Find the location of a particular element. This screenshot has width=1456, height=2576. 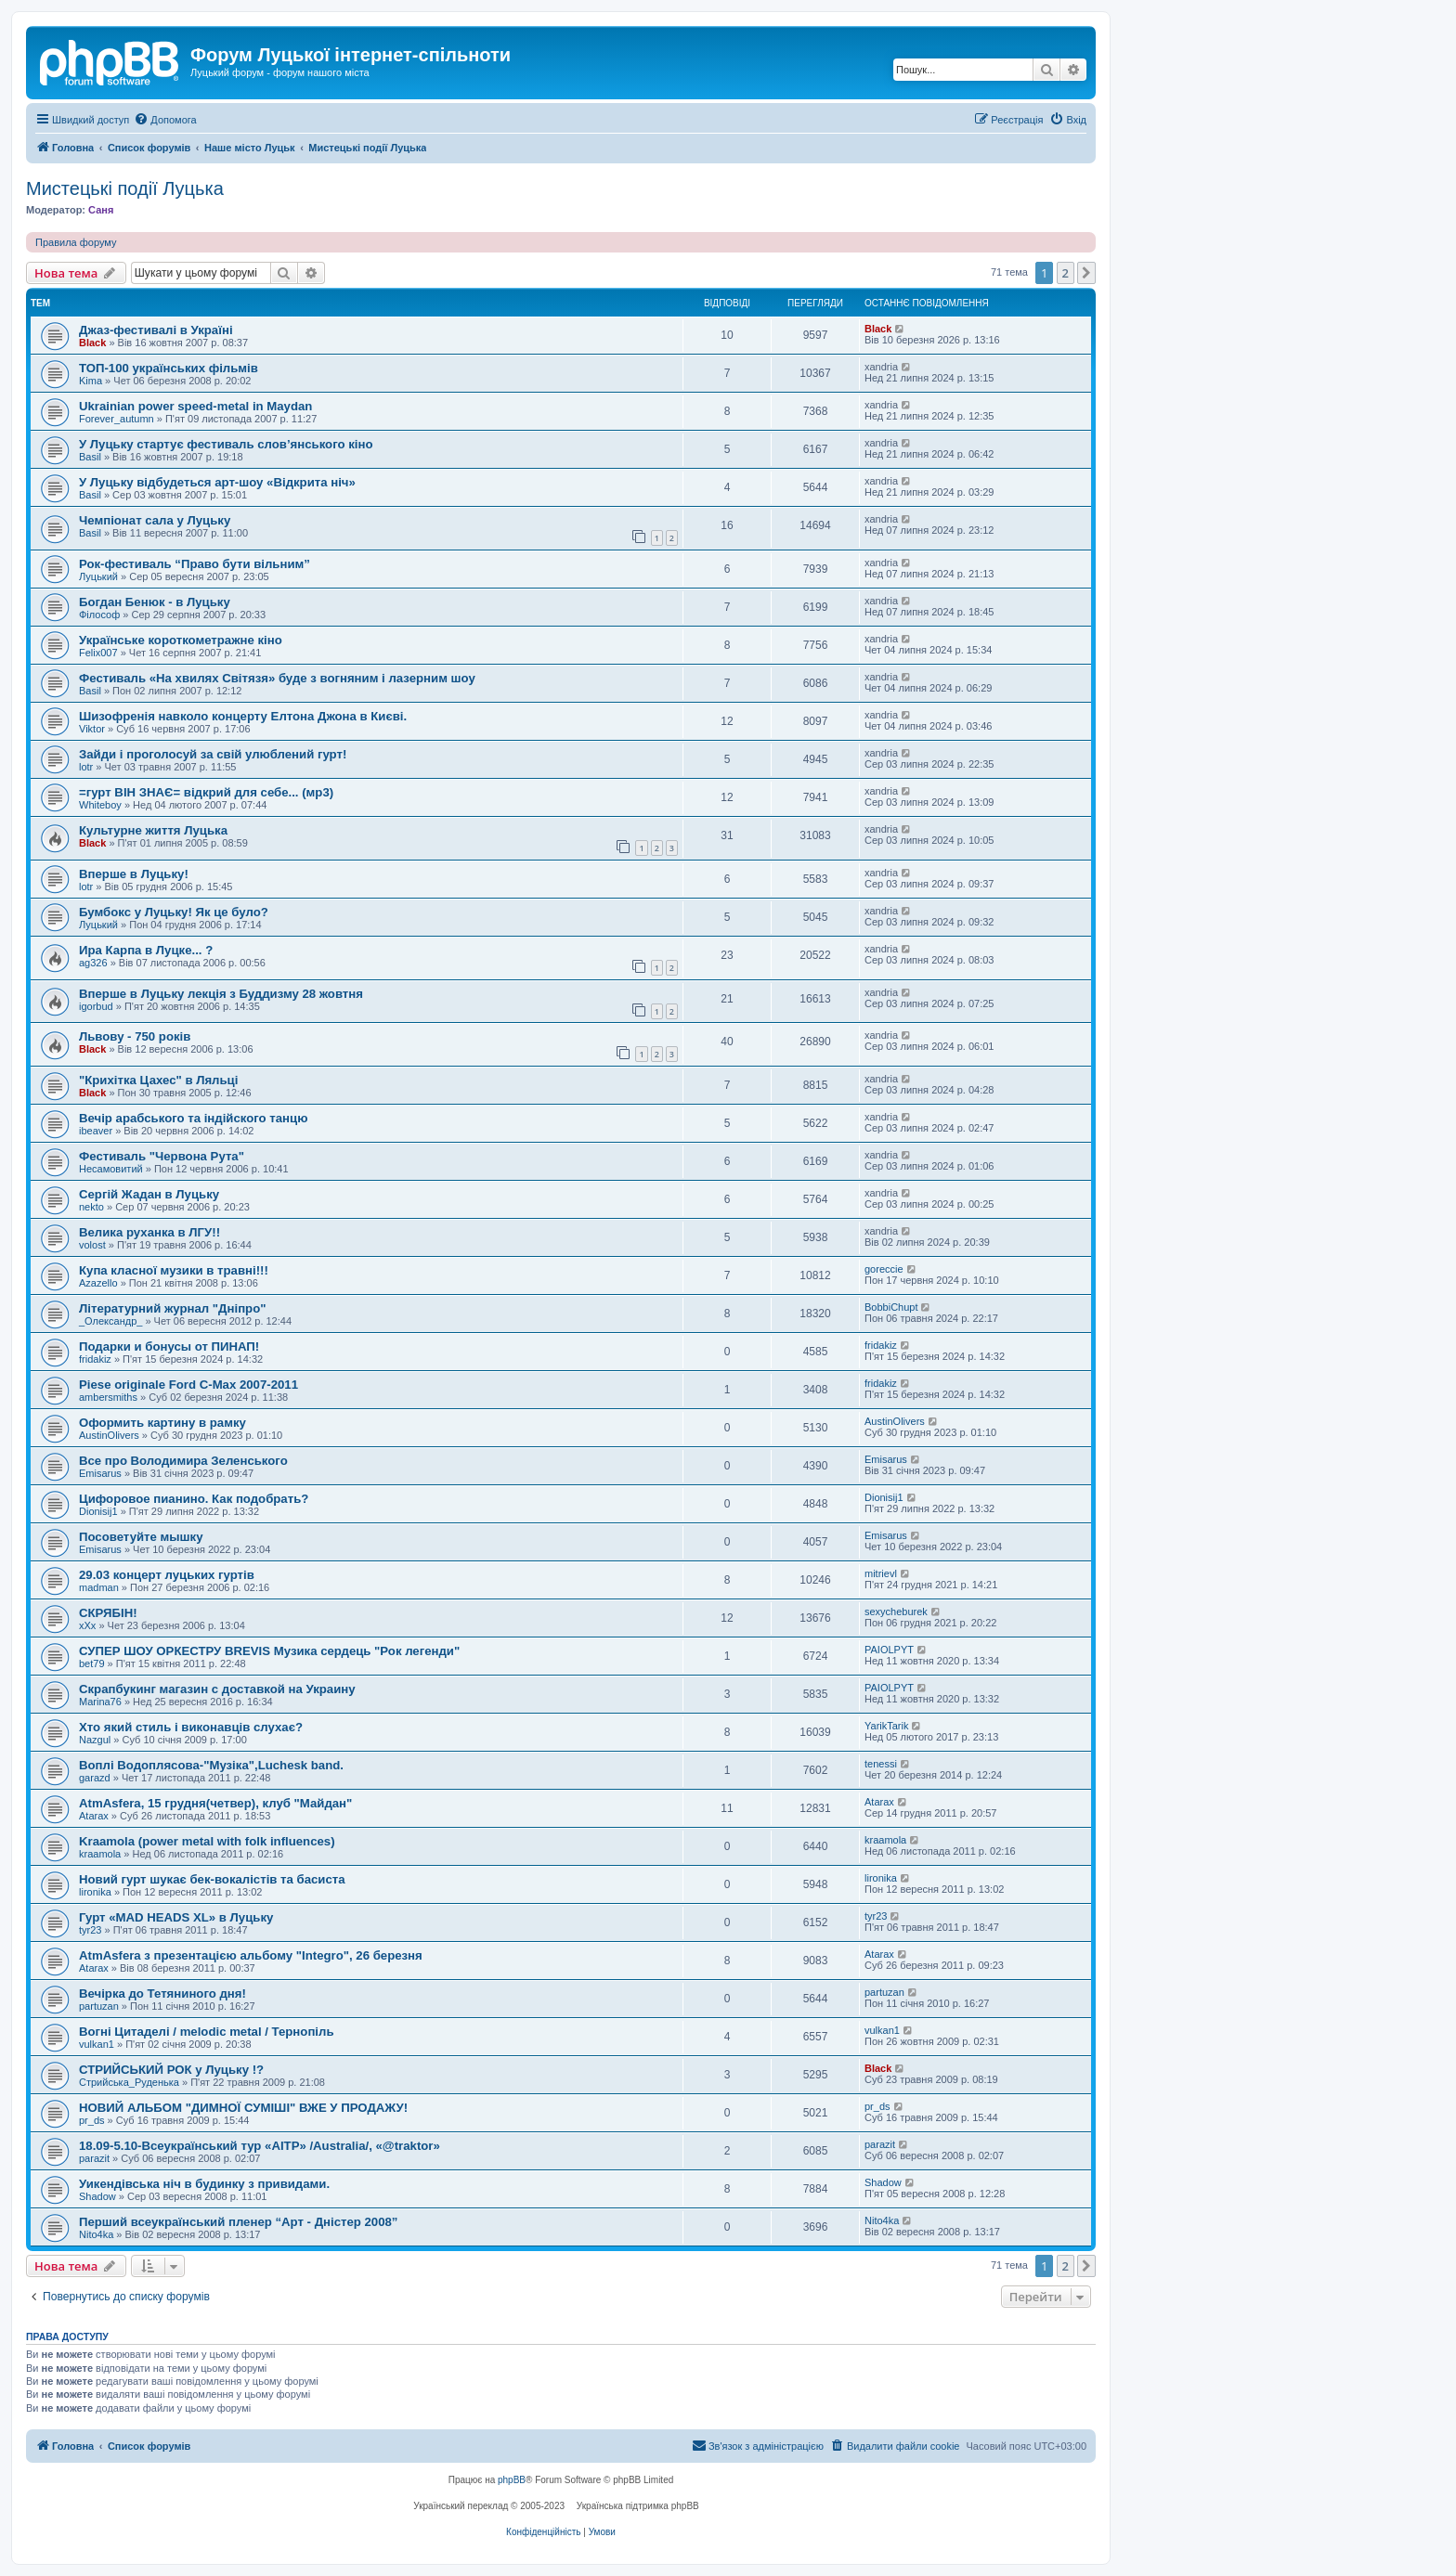

Правила форуму is located at coordinates (75, 242).